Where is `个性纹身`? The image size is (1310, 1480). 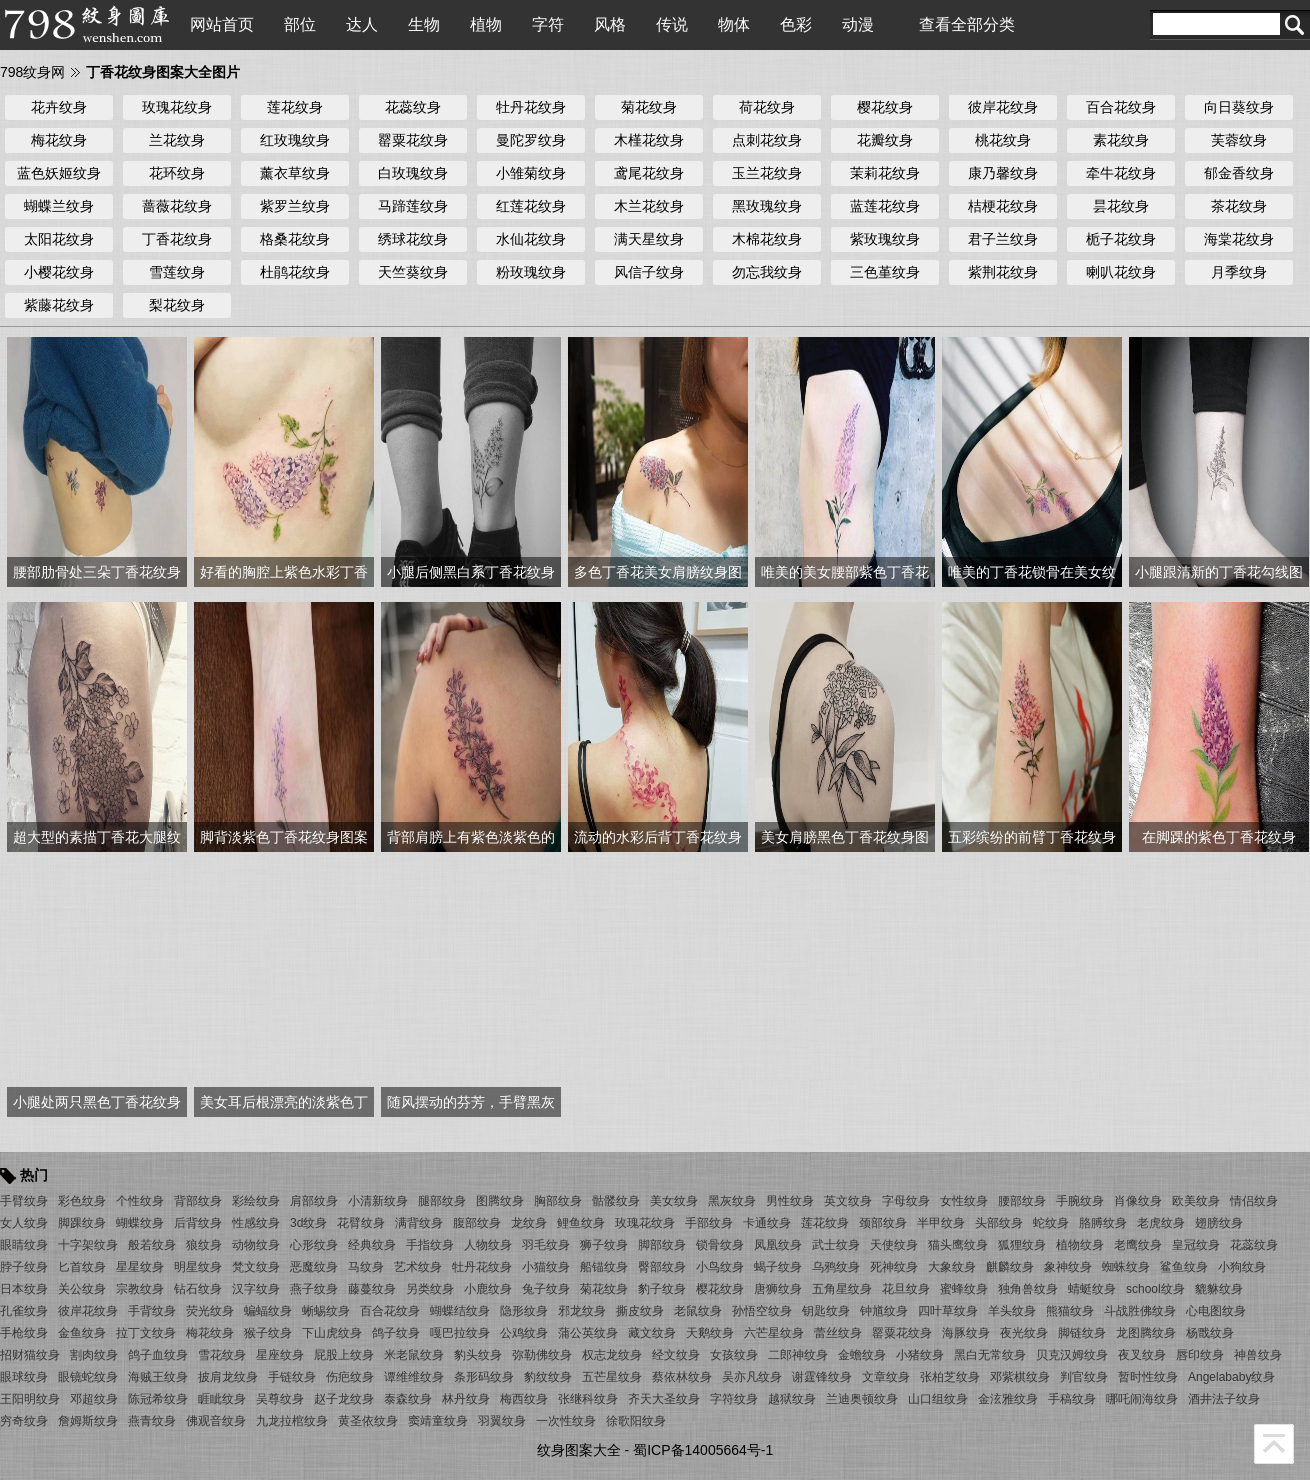
个性纹身 is located at coordinates (140, 1201).